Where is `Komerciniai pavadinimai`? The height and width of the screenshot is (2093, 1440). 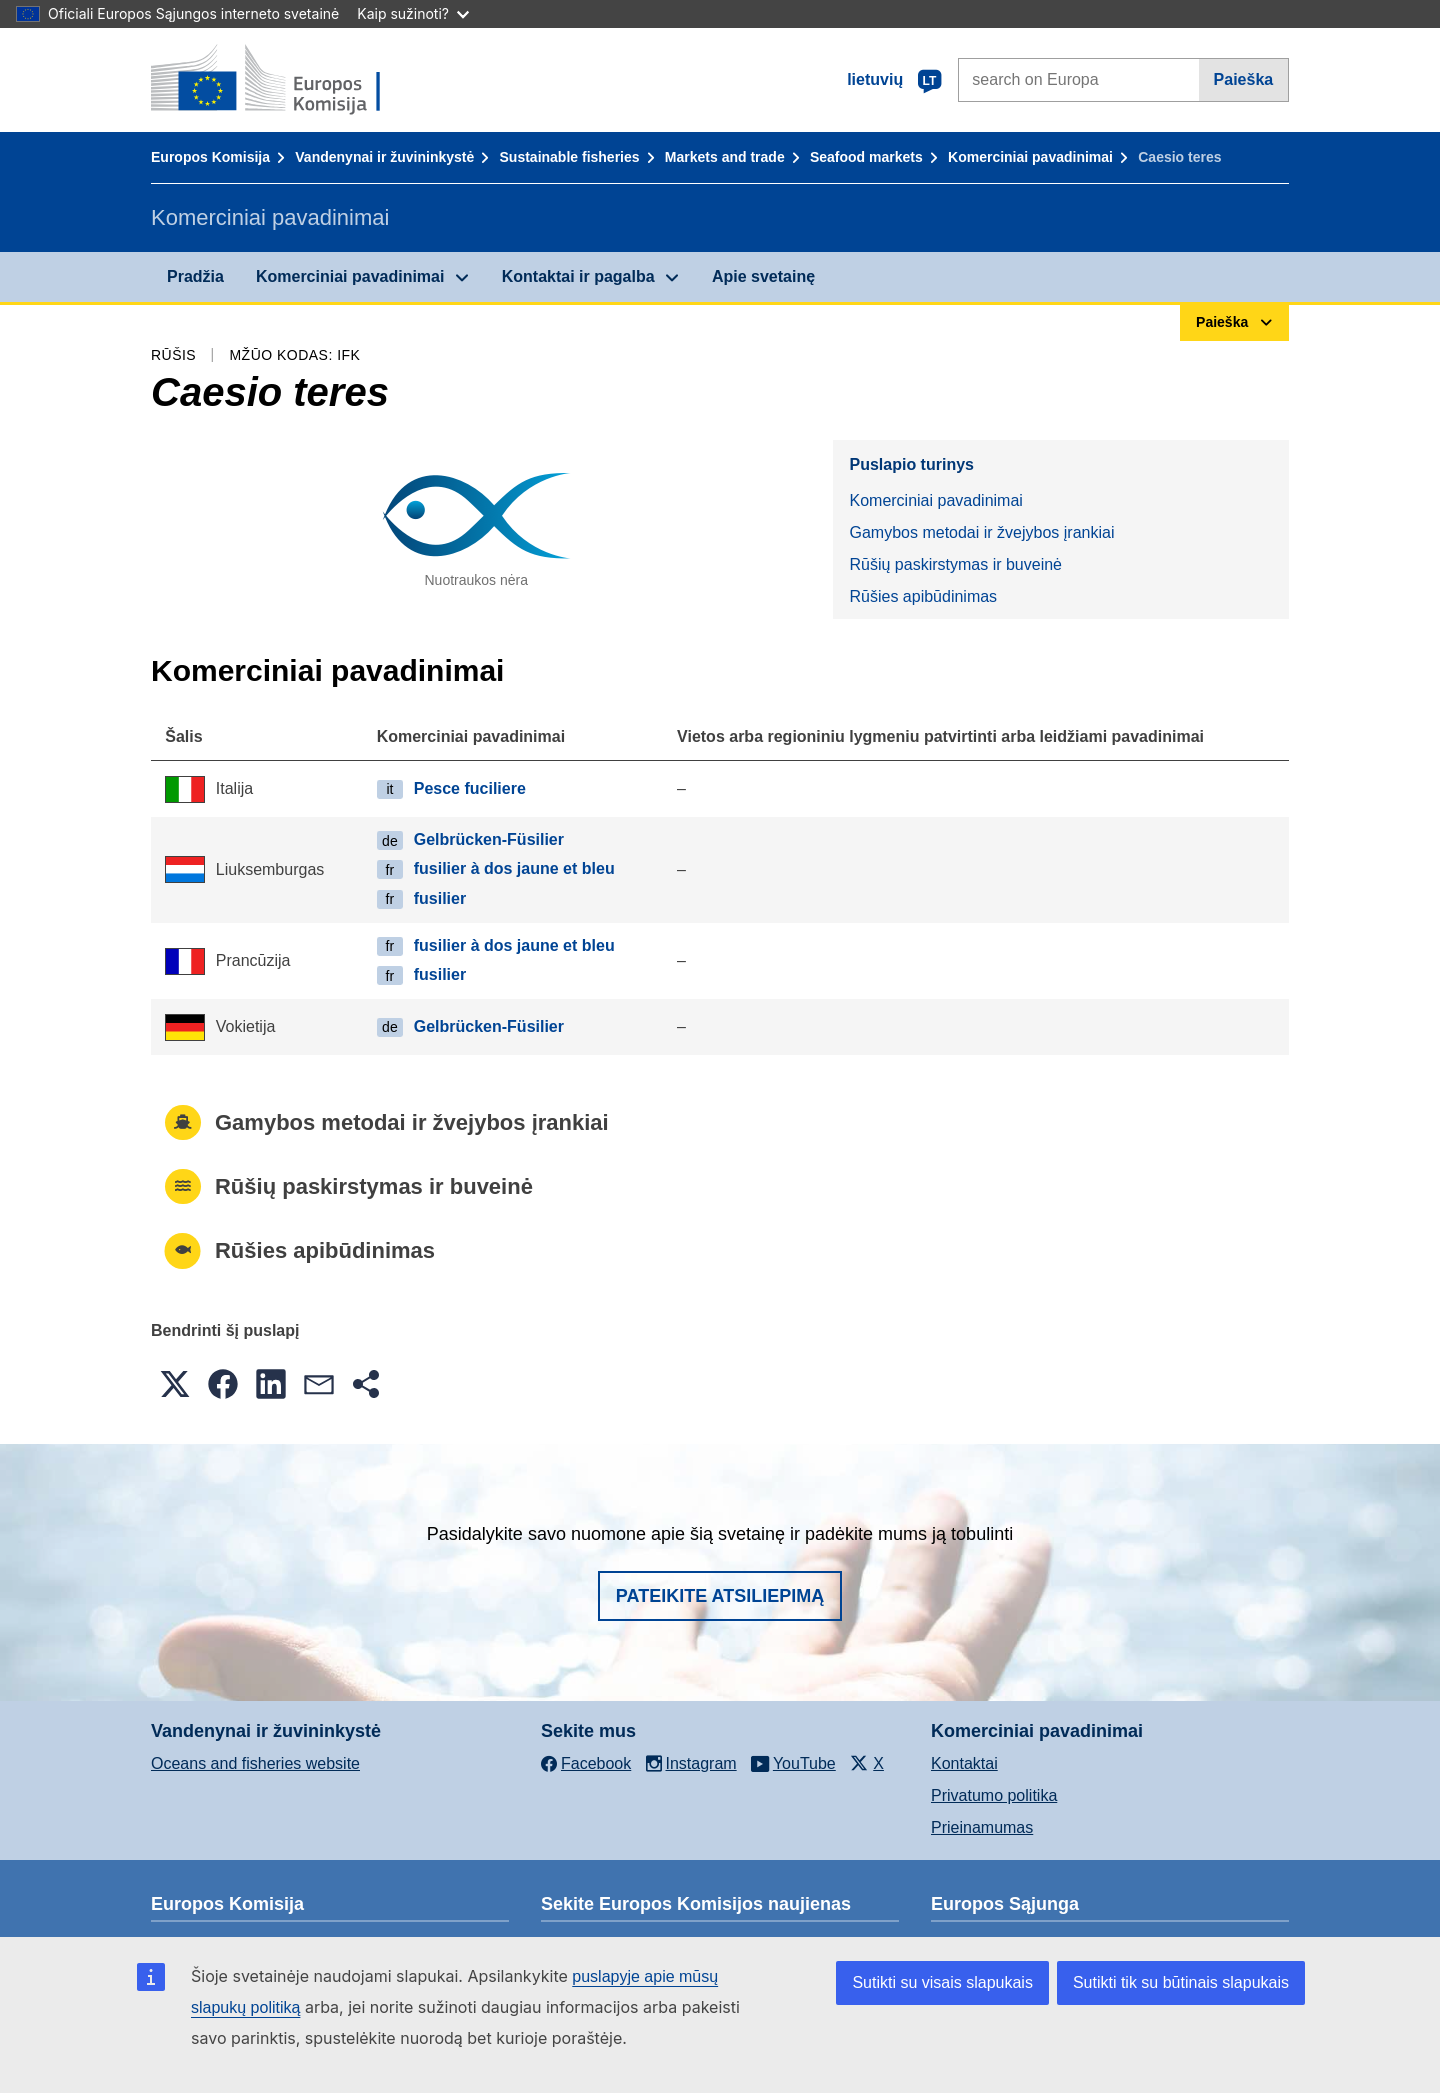
Komerciniai pavadinimai is located at coordinates (1030, 157).